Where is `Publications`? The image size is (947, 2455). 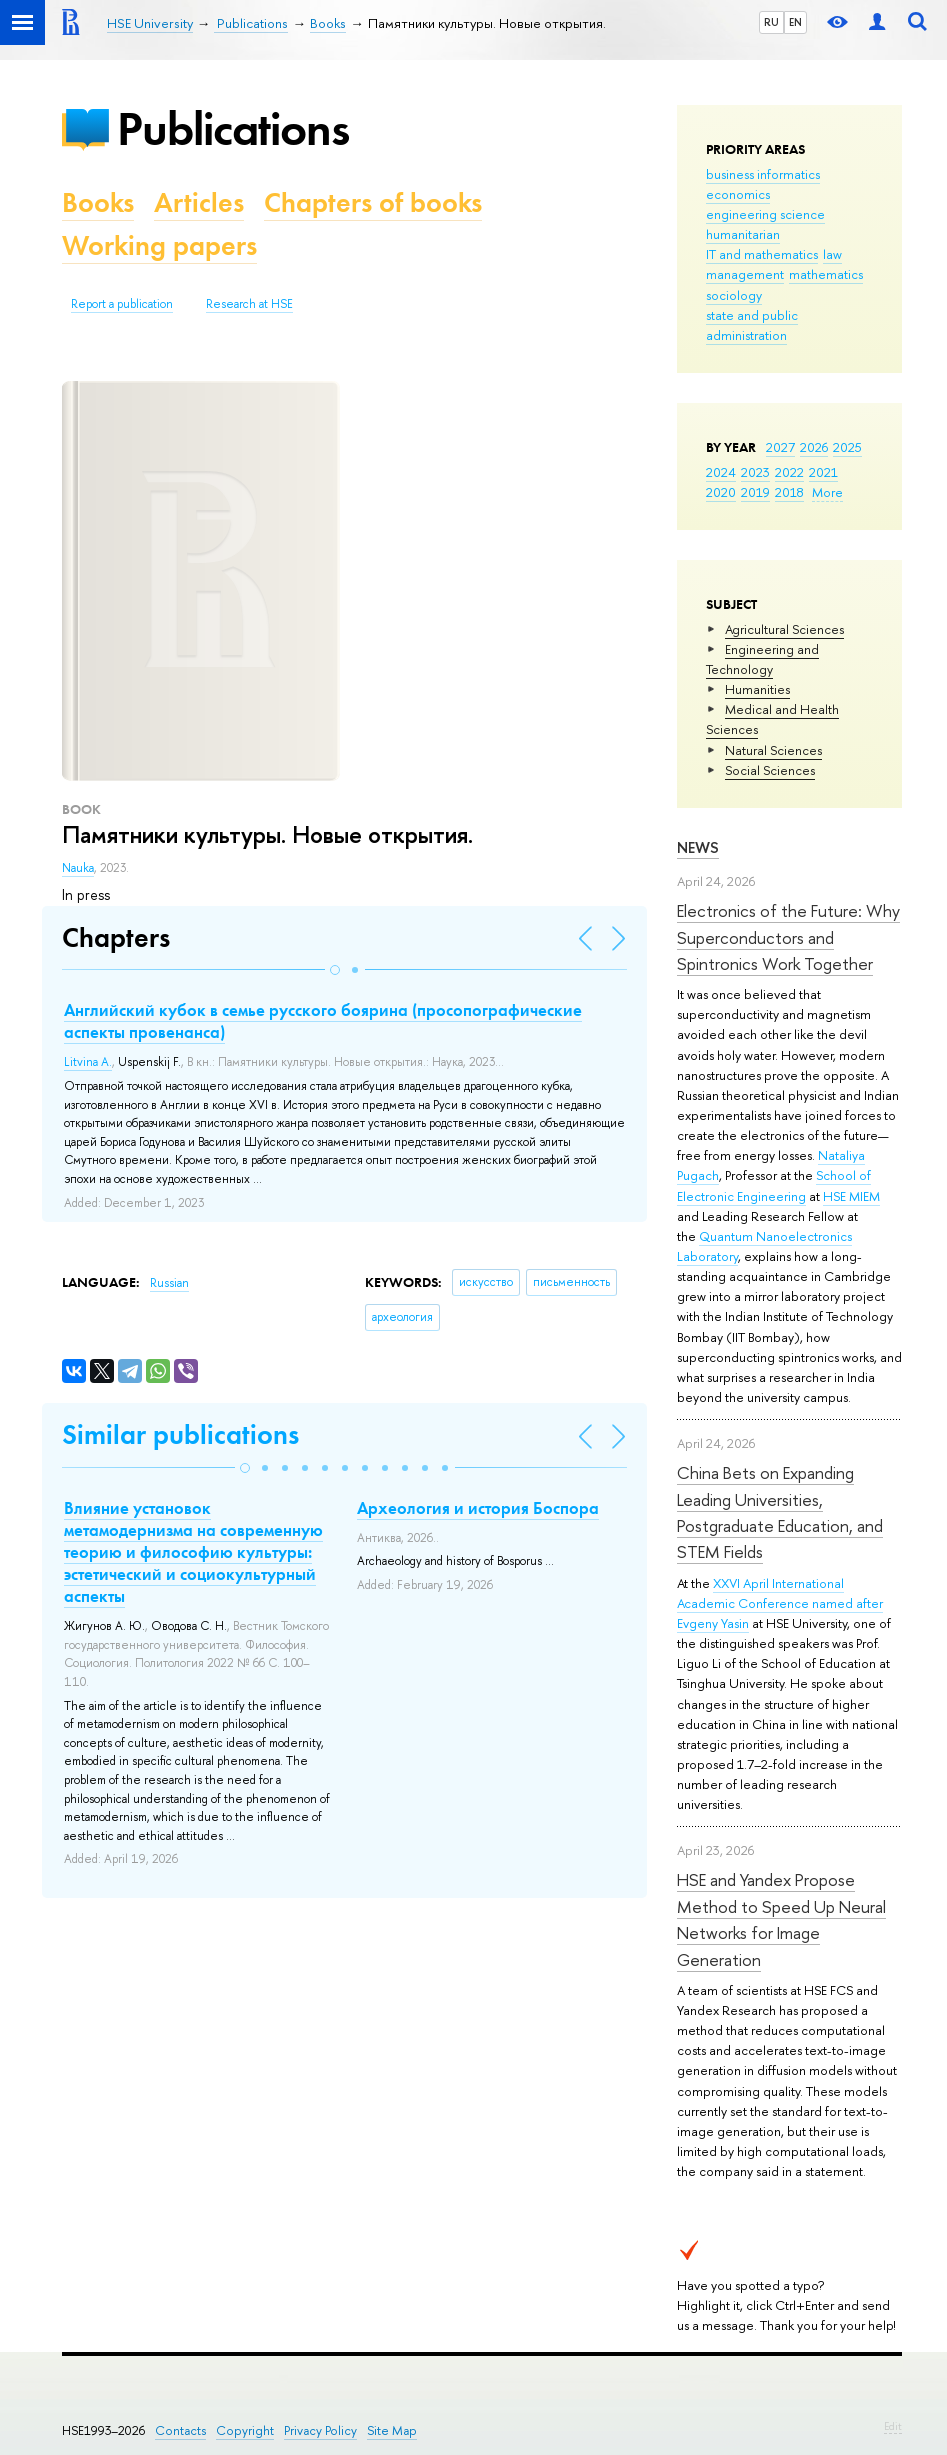 Publications is located at coordinates (233, 128).